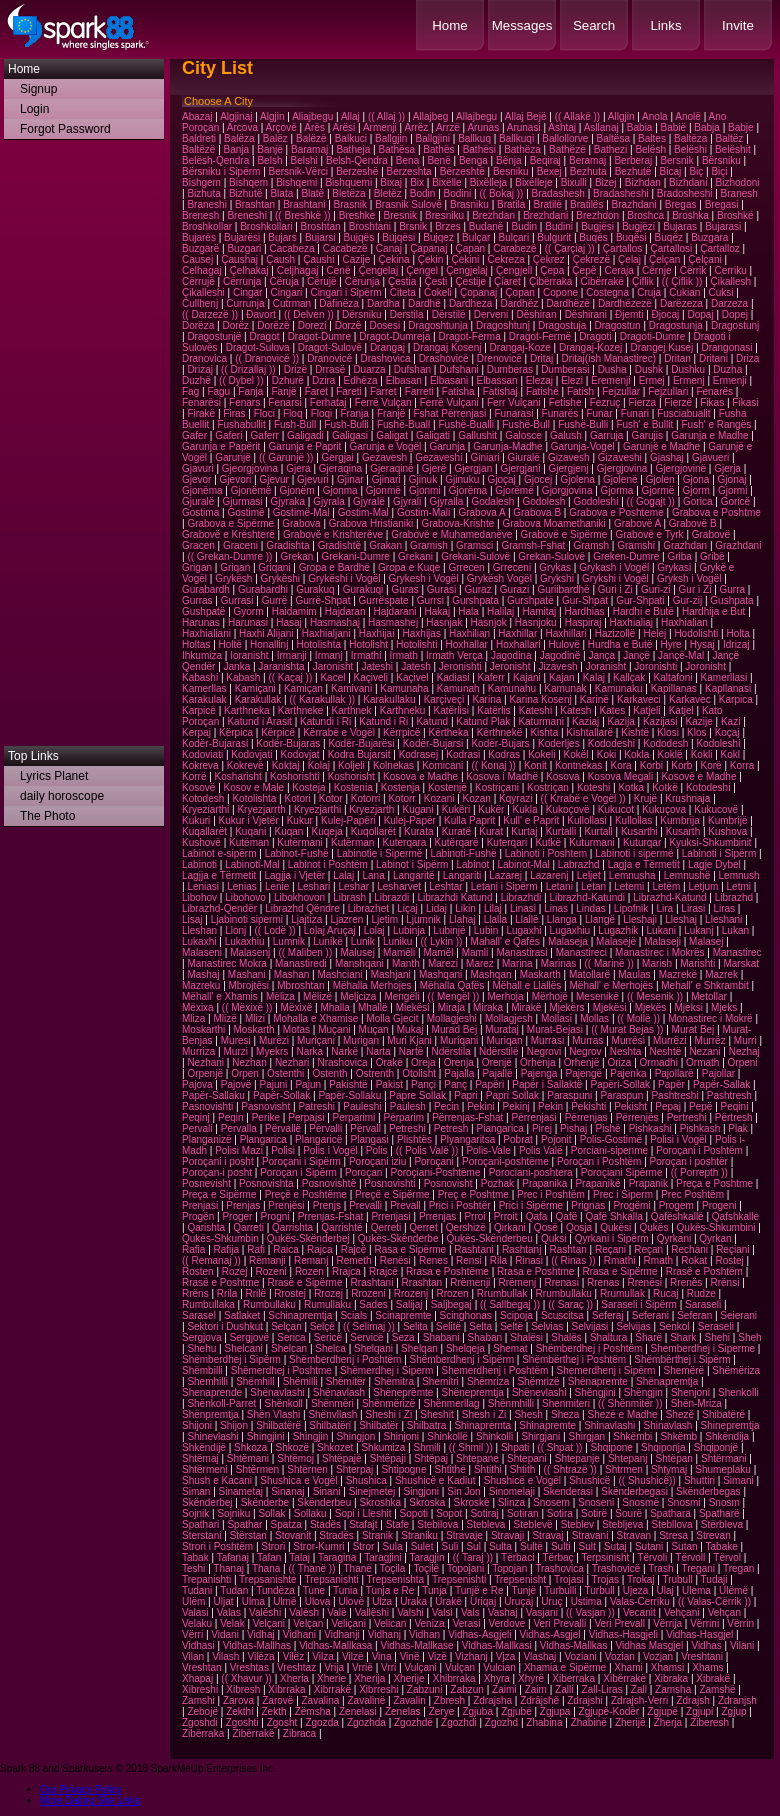  Describe the element at coordinates (409, 1040) in the screenshot. I see `Muri Kjani` at that location.